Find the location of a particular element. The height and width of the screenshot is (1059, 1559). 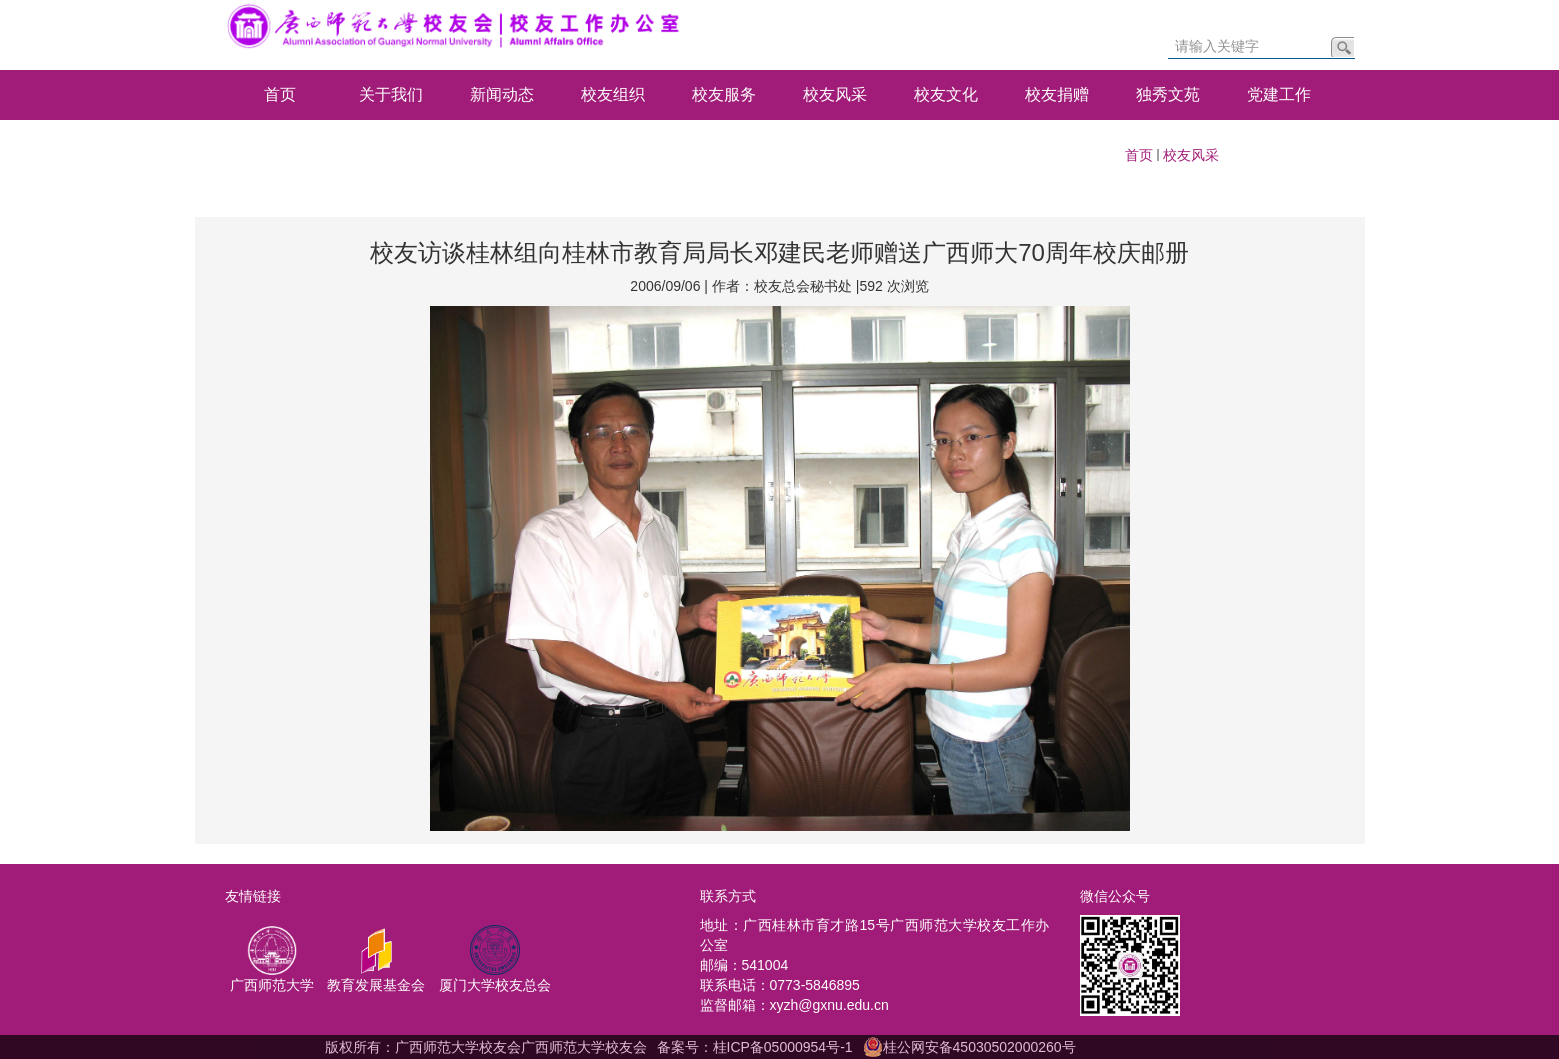

校友组织 is located at coordinates (613, 94).